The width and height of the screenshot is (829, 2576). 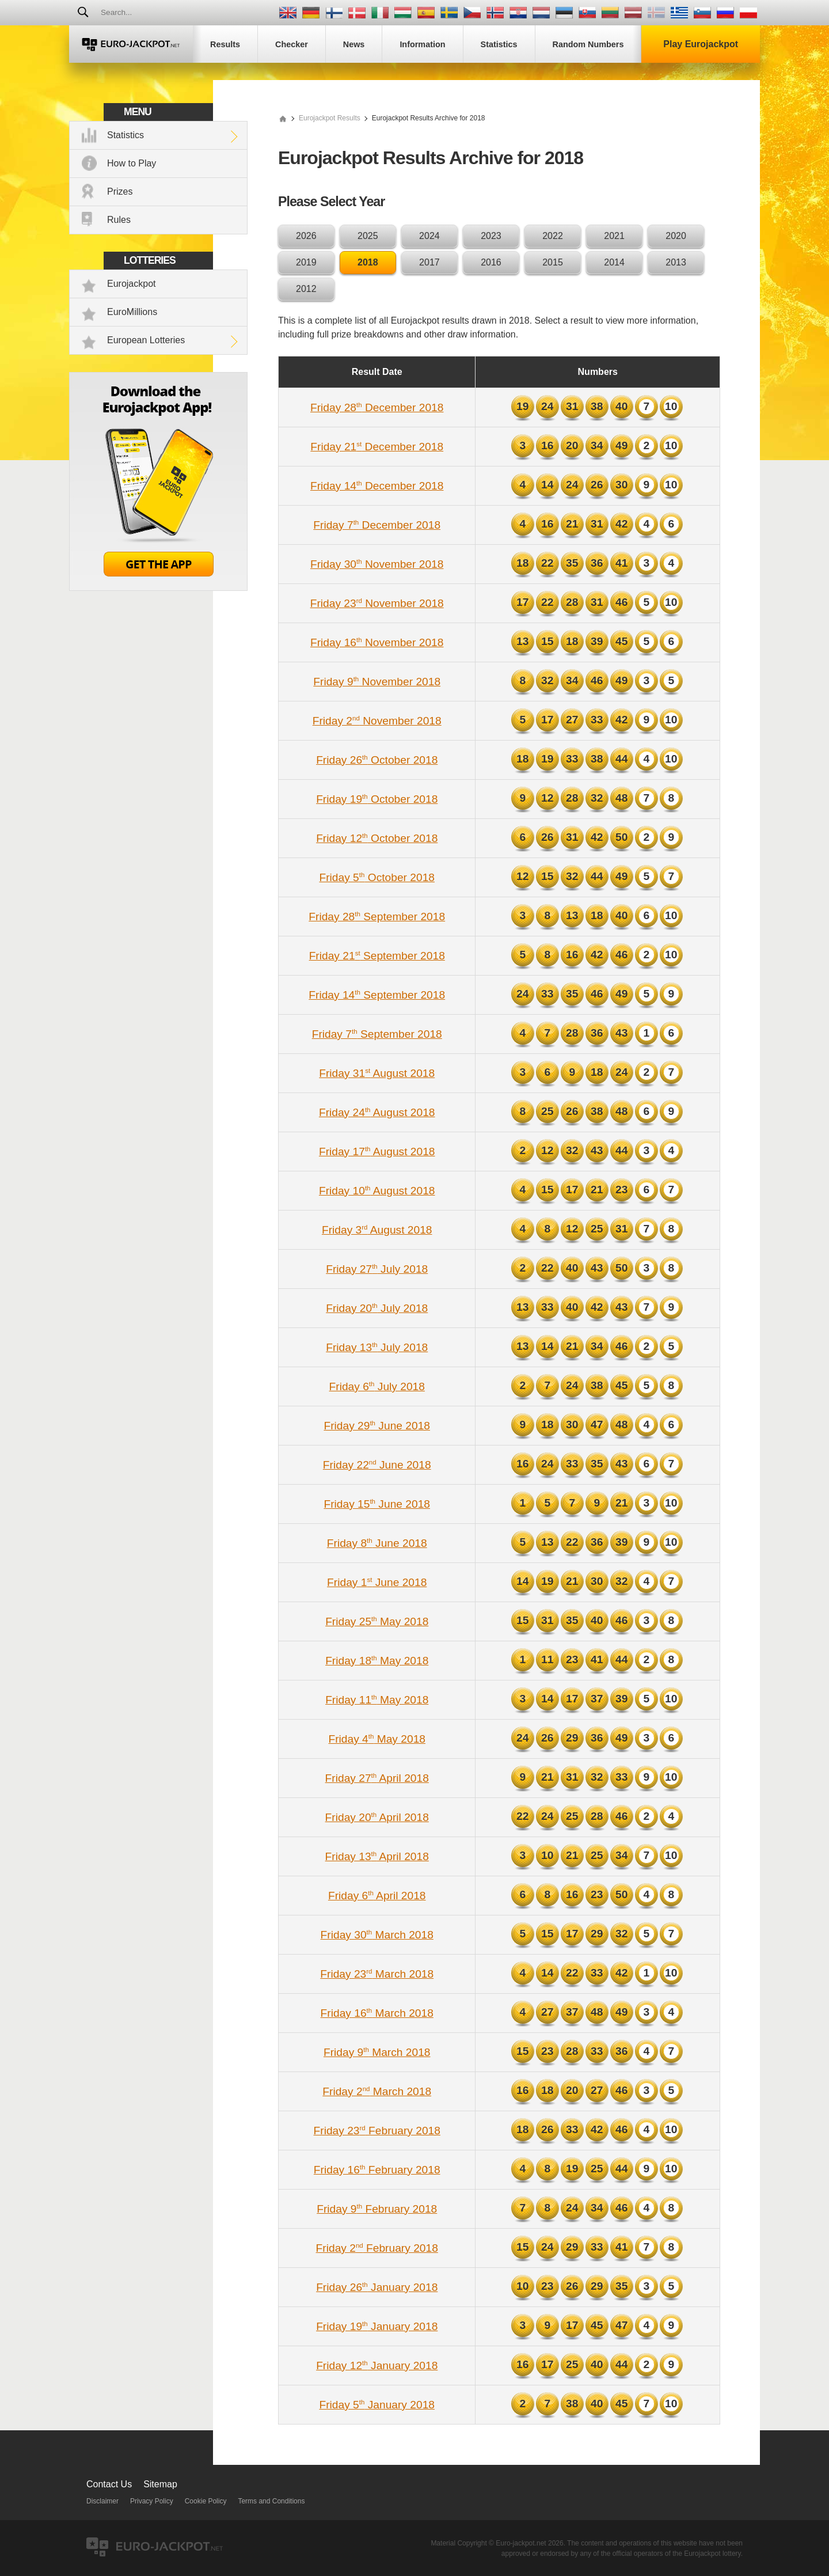 I want to click on Friday 10 August 2018, so click(x=377, y=1191).